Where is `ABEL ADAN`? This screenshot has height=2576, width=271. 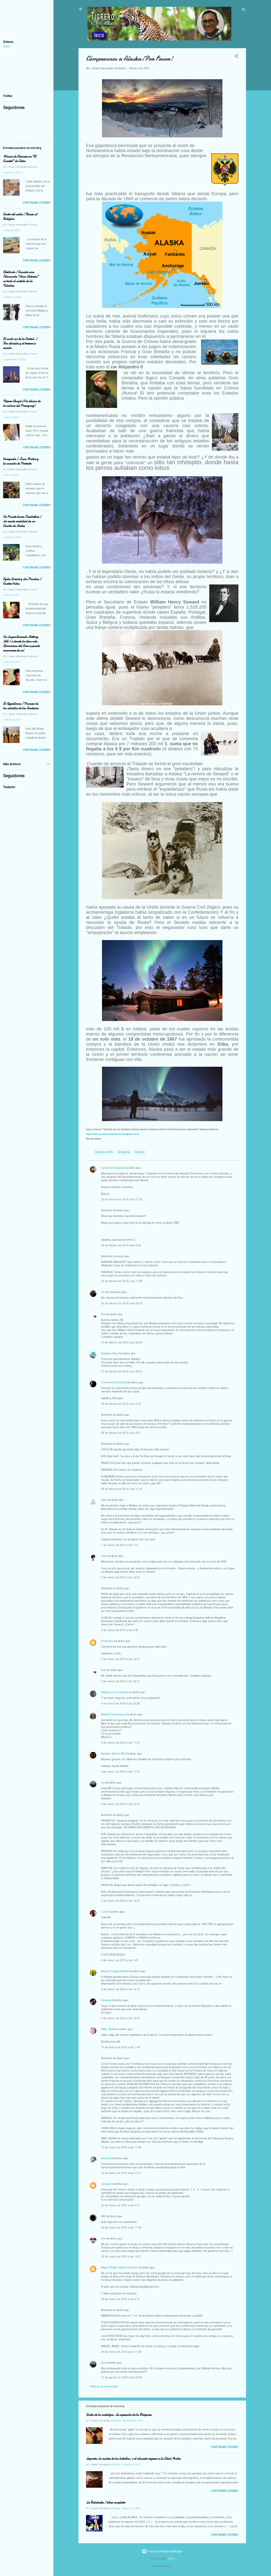 ABEL ADAN is located at coordinates (108, 2029).